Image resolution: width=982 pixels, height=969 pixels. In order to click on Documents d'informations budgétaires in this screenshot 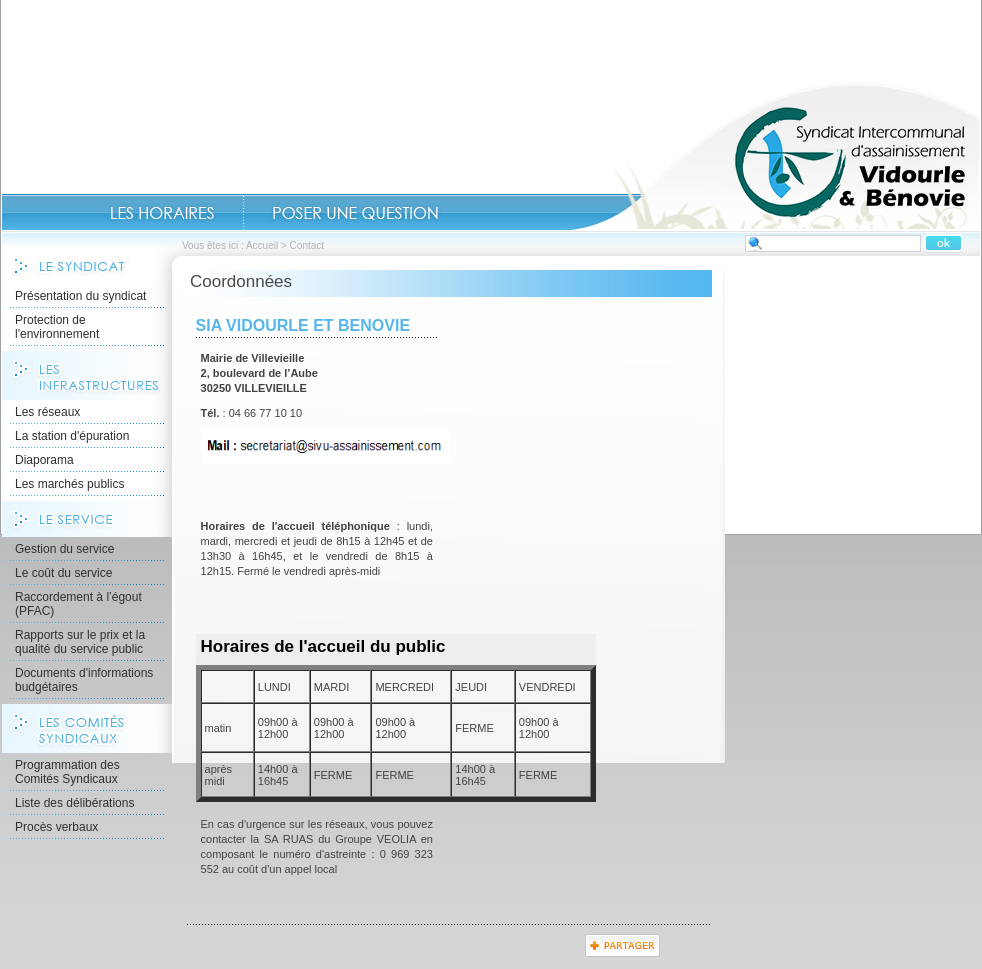, I will do `click(84, 680)`.